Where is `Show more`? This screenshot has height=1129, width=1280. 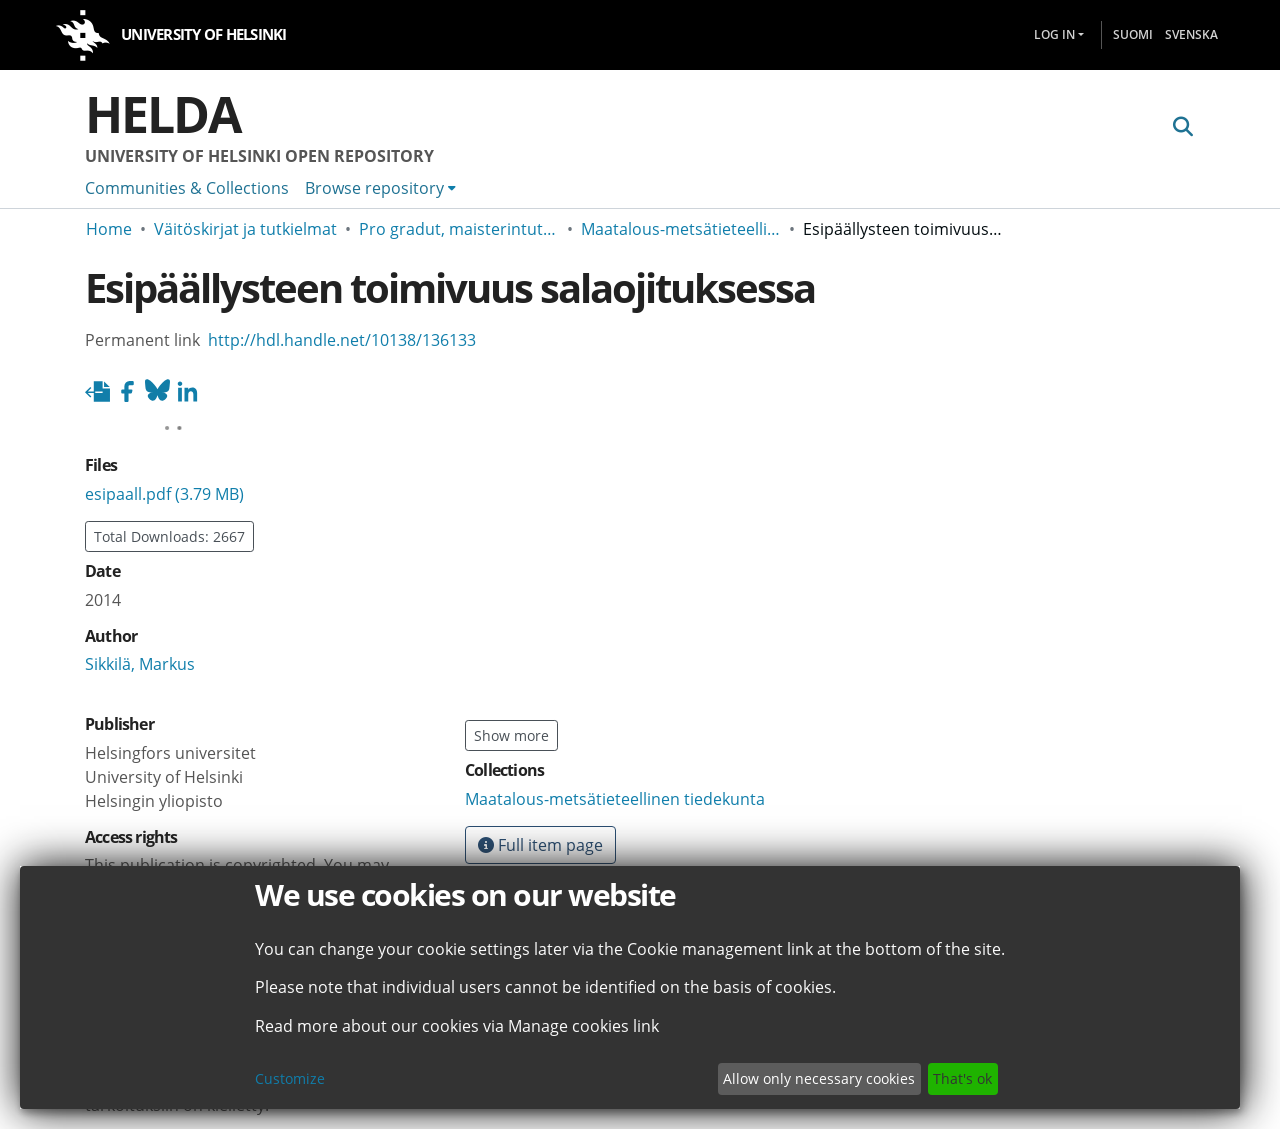
Show more is located at coordinates (511, 735).